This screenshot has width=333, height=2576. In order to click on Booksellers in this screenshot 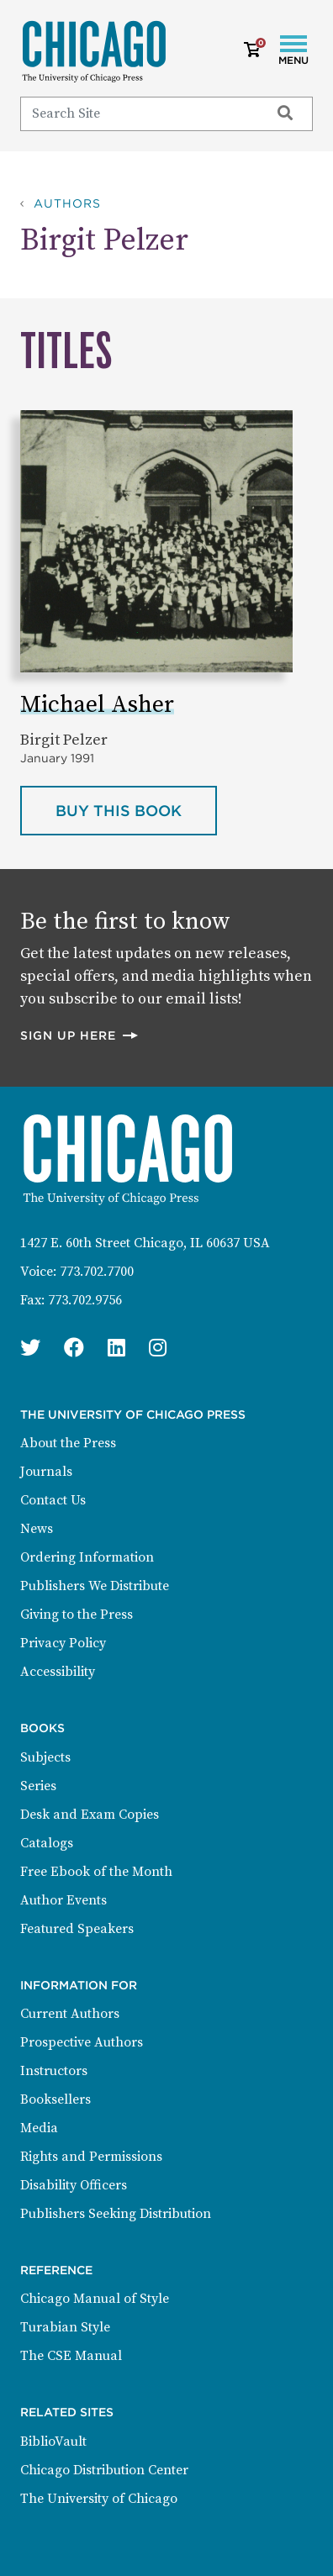, I will do `click(55, 2099)`.